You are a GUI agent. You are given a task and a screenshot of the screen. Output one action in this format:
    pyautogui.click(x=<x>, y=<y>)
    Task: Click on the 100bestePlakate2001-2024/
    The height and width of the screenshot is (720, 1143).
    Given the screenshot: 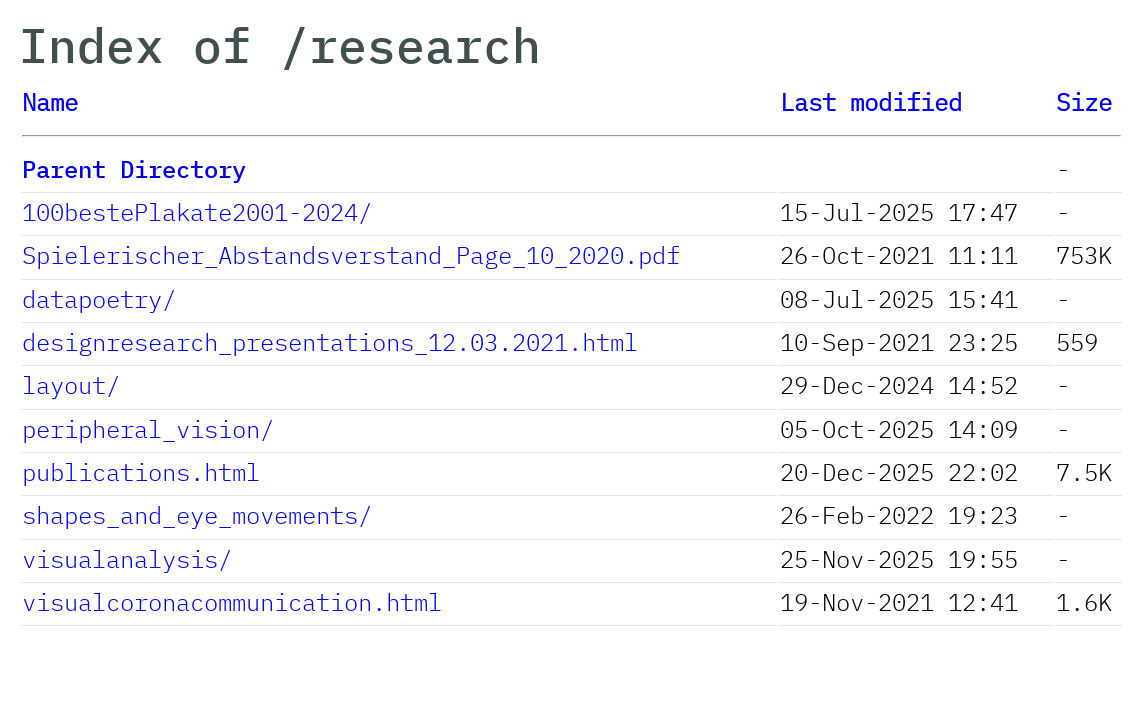 What is the action you would take?
    pyautogui.click(x=197, y=212)
    